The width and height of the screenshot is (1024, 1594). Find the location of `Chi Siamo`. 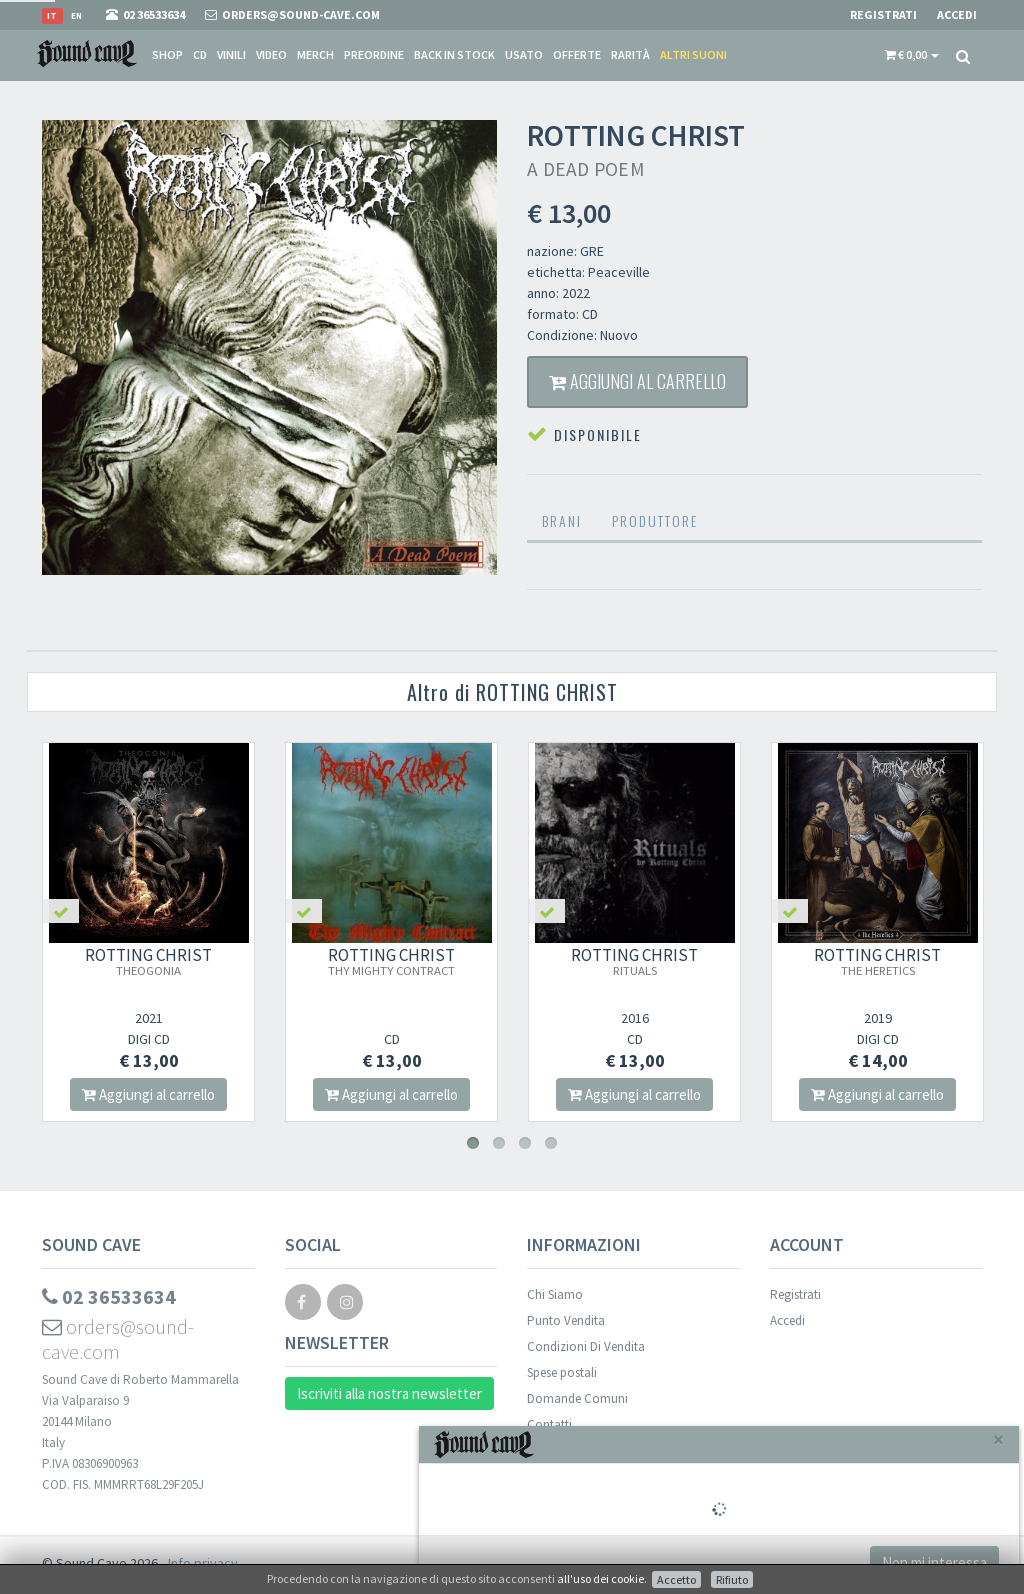

Chi Siamo is located at coordinates (555, 1294).